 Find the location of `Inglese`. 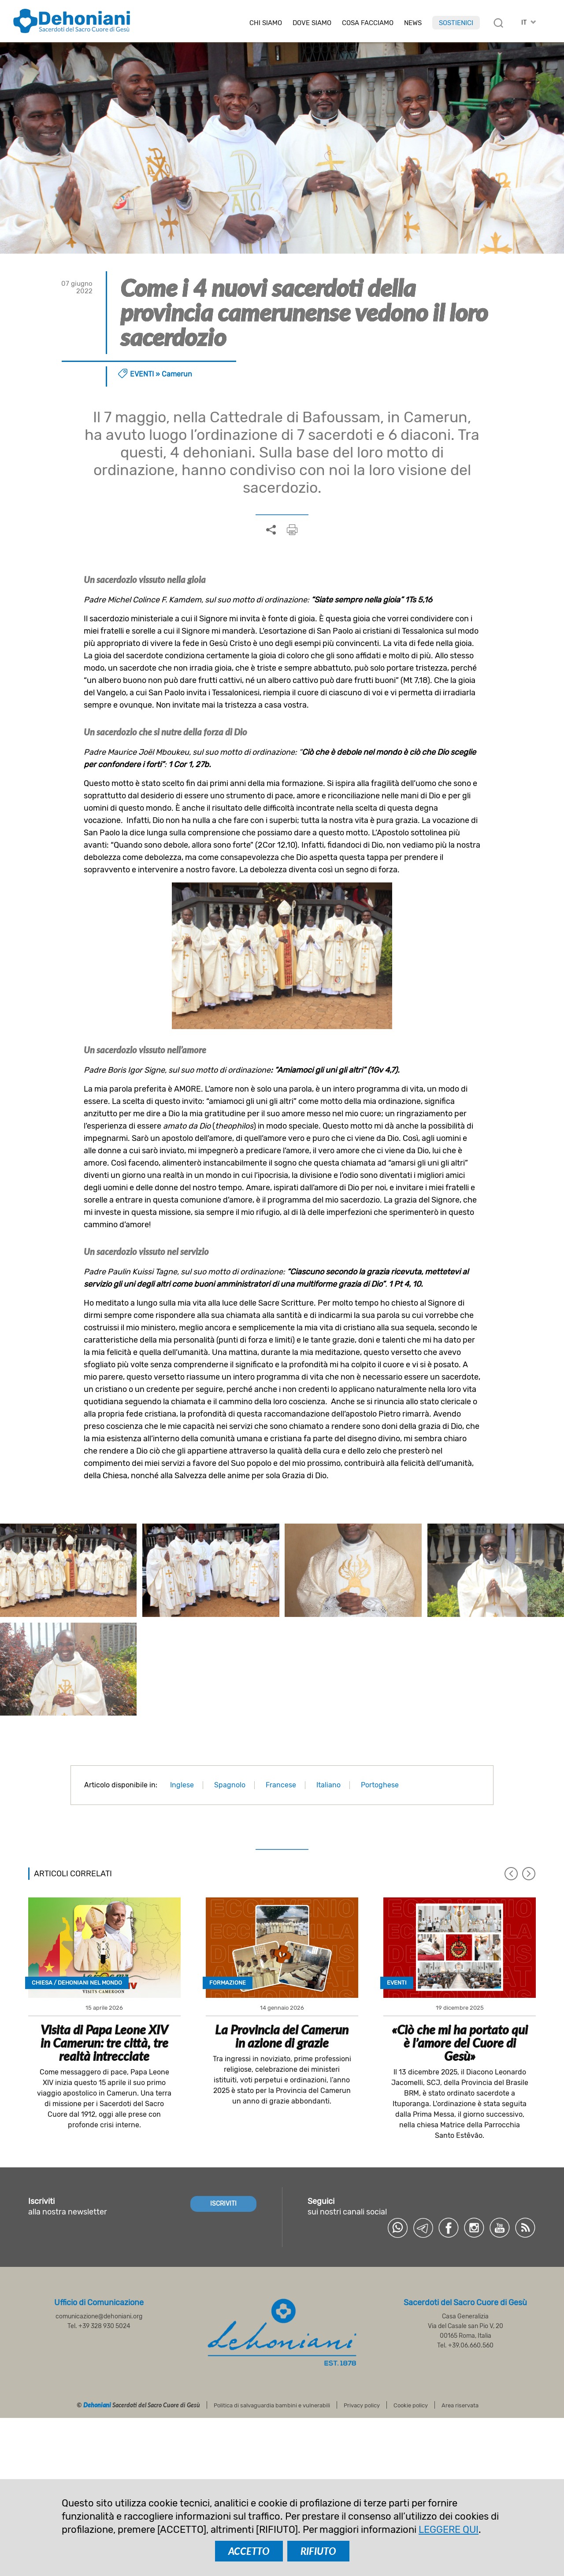

Inglese is located at coordinates (182, 1785).